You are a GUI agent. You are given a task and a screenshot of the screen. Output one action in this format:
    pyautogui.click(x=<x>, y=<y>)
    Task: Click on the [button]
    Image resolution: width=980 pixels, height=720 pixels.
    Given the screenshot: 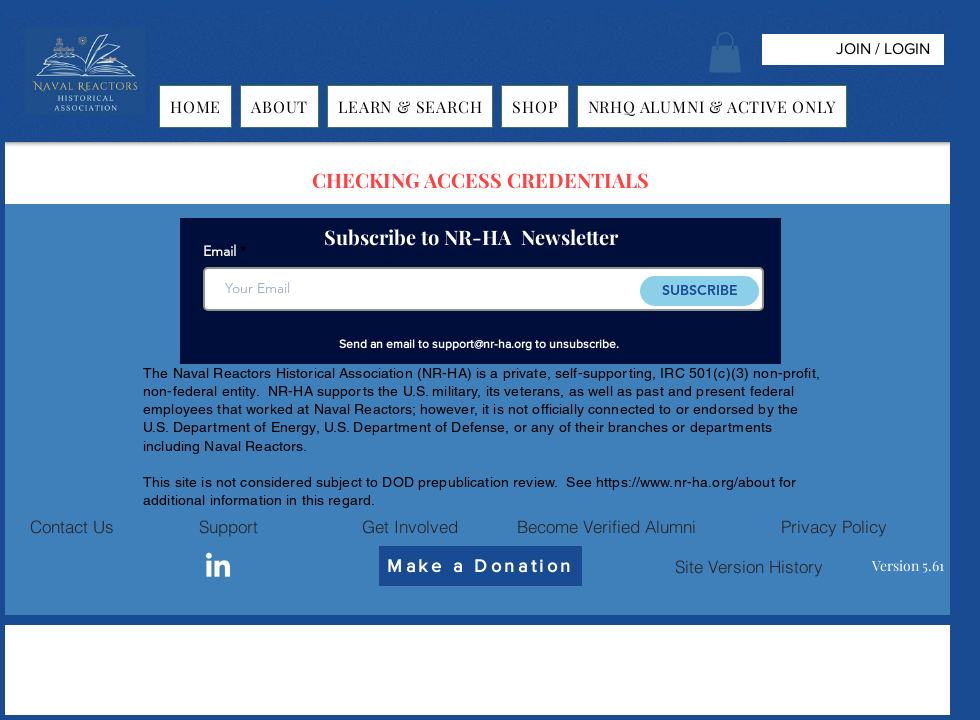 What is the action you would take?
    pyautogui.click(x=725, y=52)
    